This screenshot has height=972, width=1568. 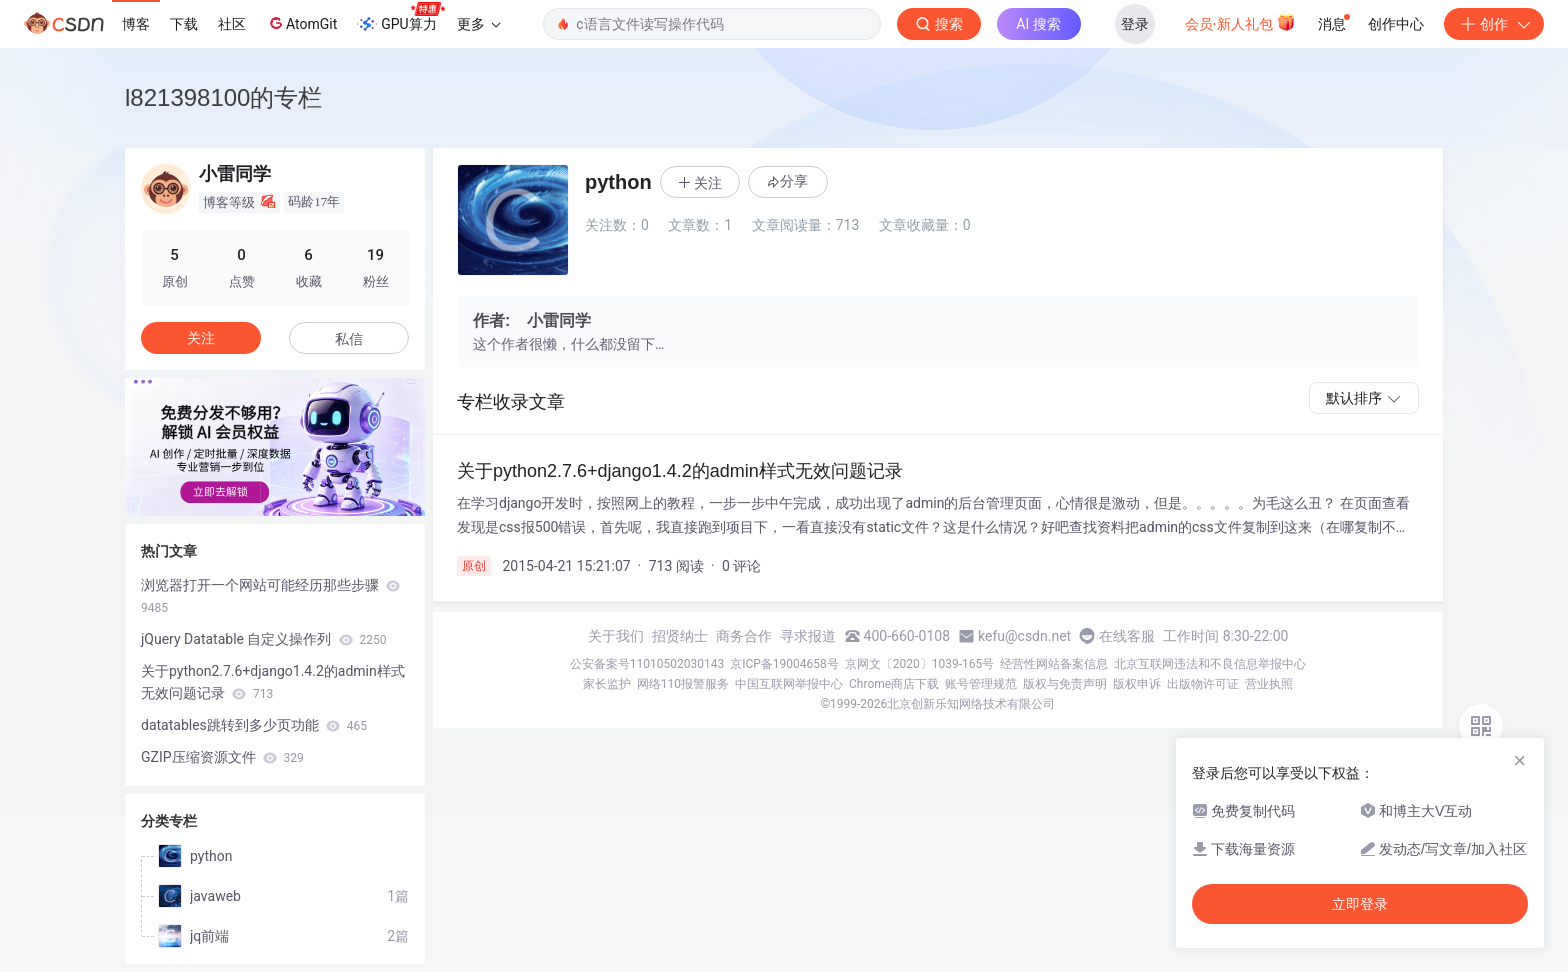 What do you see at coordinates (784, 664) in the screenshot?
I see `京ICP备19004658号` at bounding box center [784, 664].